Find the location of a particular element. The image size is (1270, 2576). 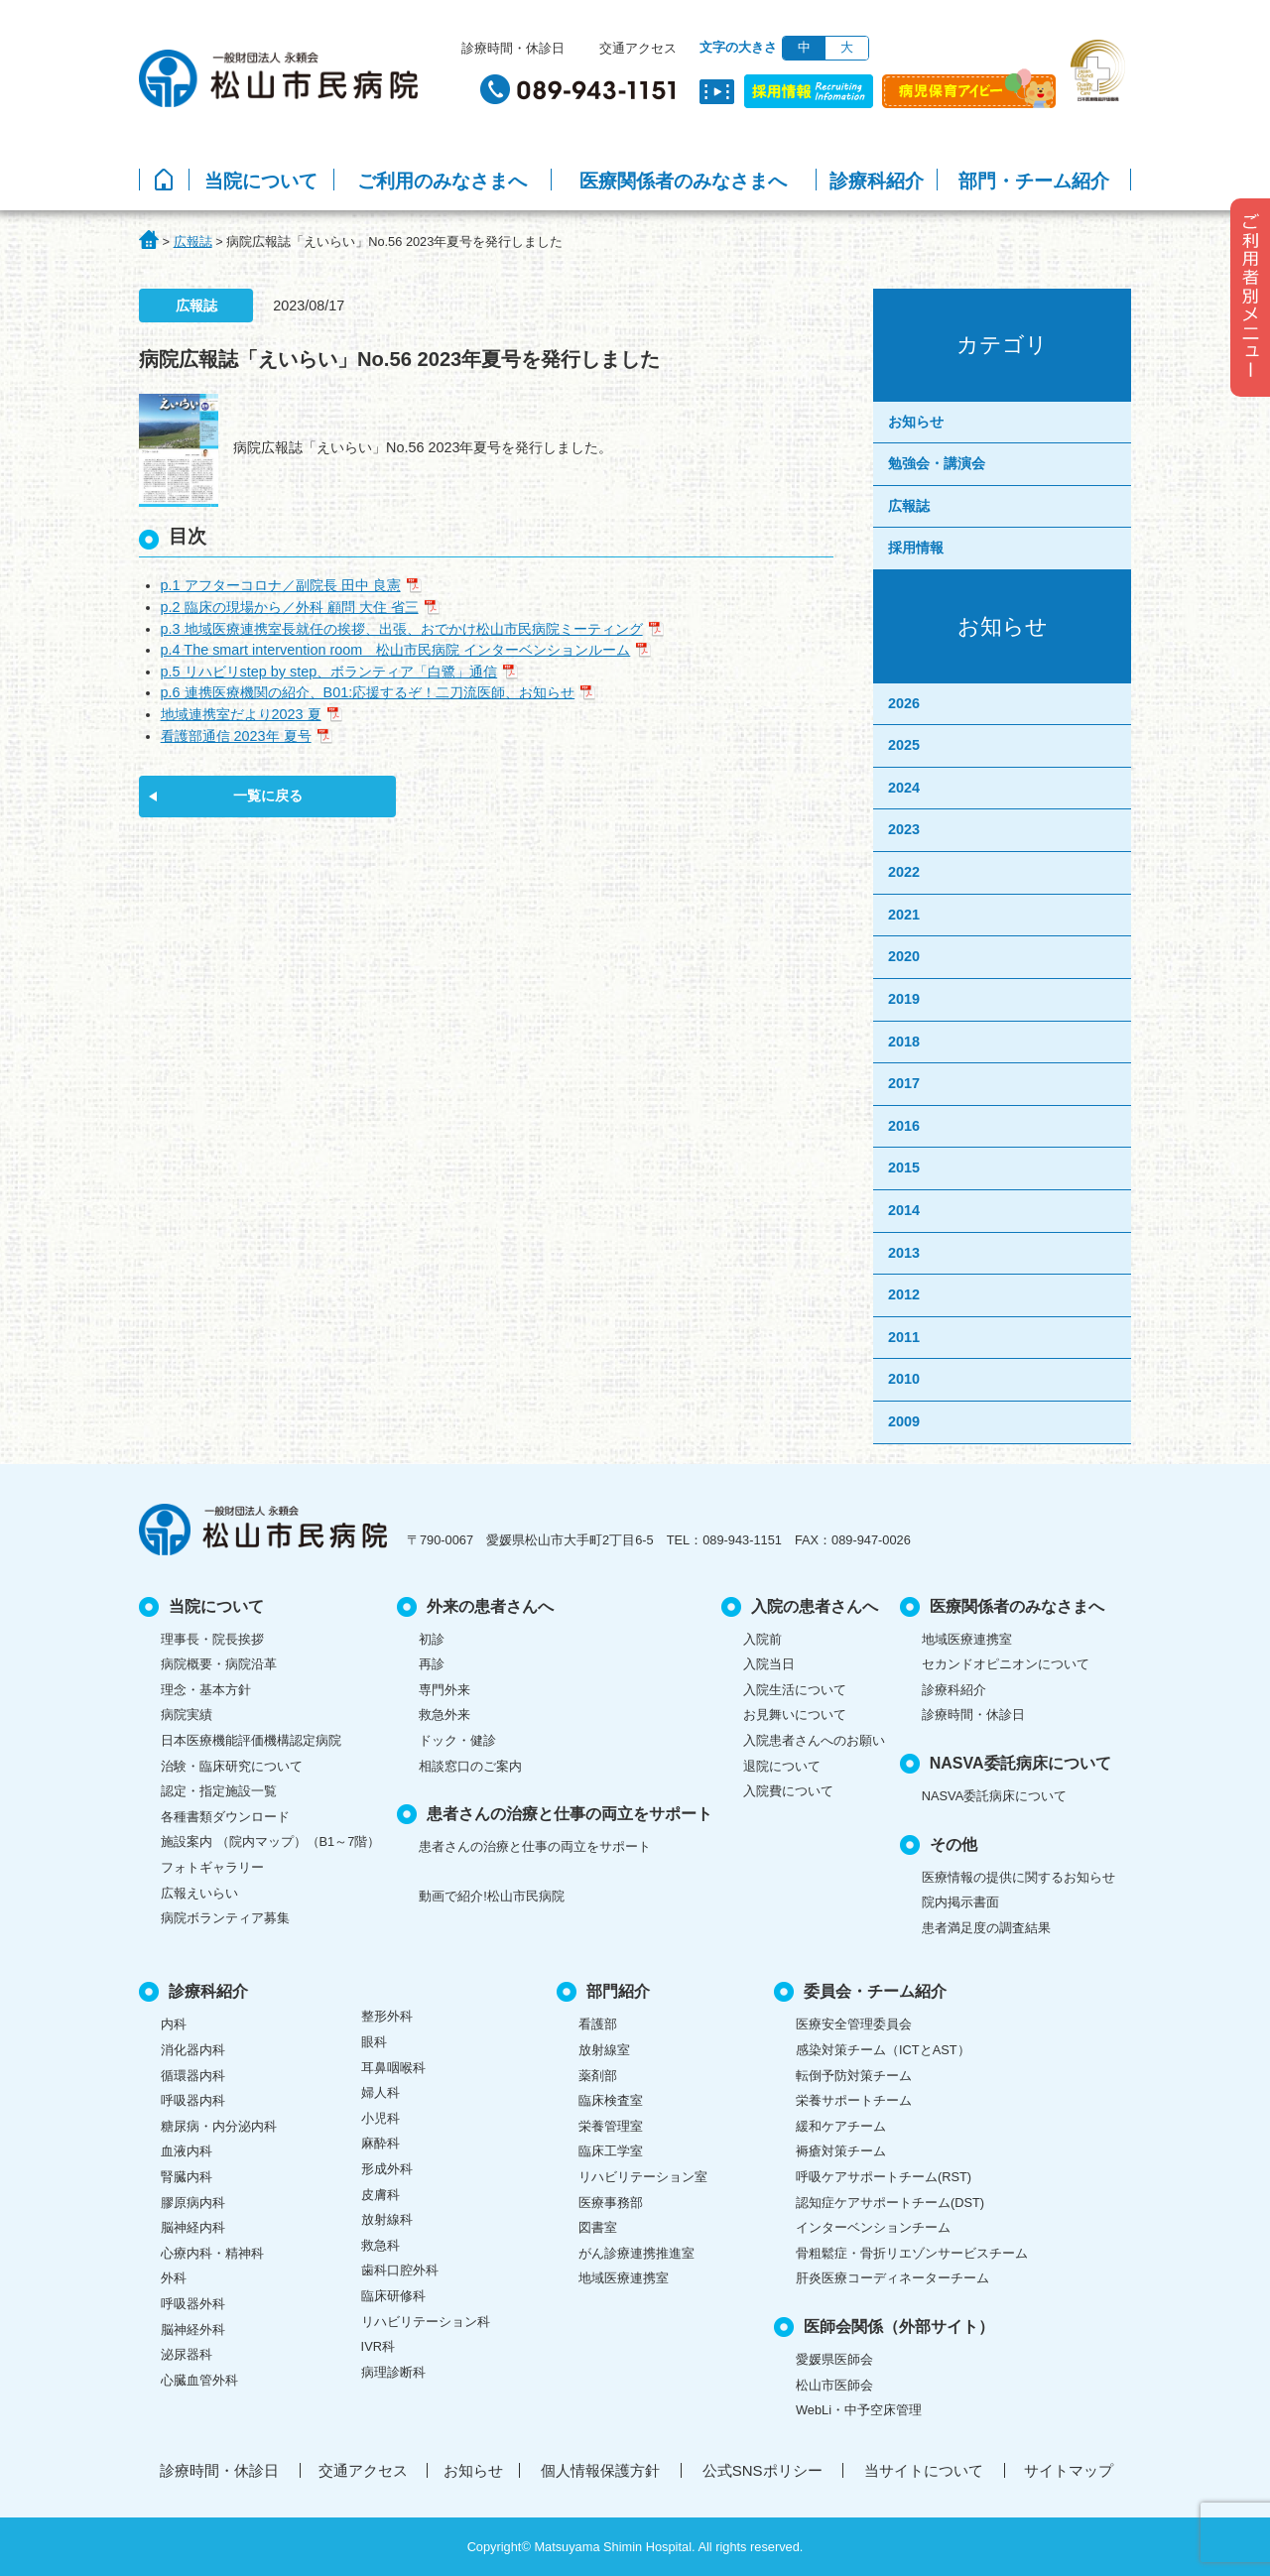

愛媛県医師会 is located at coordinates (834, 2359).